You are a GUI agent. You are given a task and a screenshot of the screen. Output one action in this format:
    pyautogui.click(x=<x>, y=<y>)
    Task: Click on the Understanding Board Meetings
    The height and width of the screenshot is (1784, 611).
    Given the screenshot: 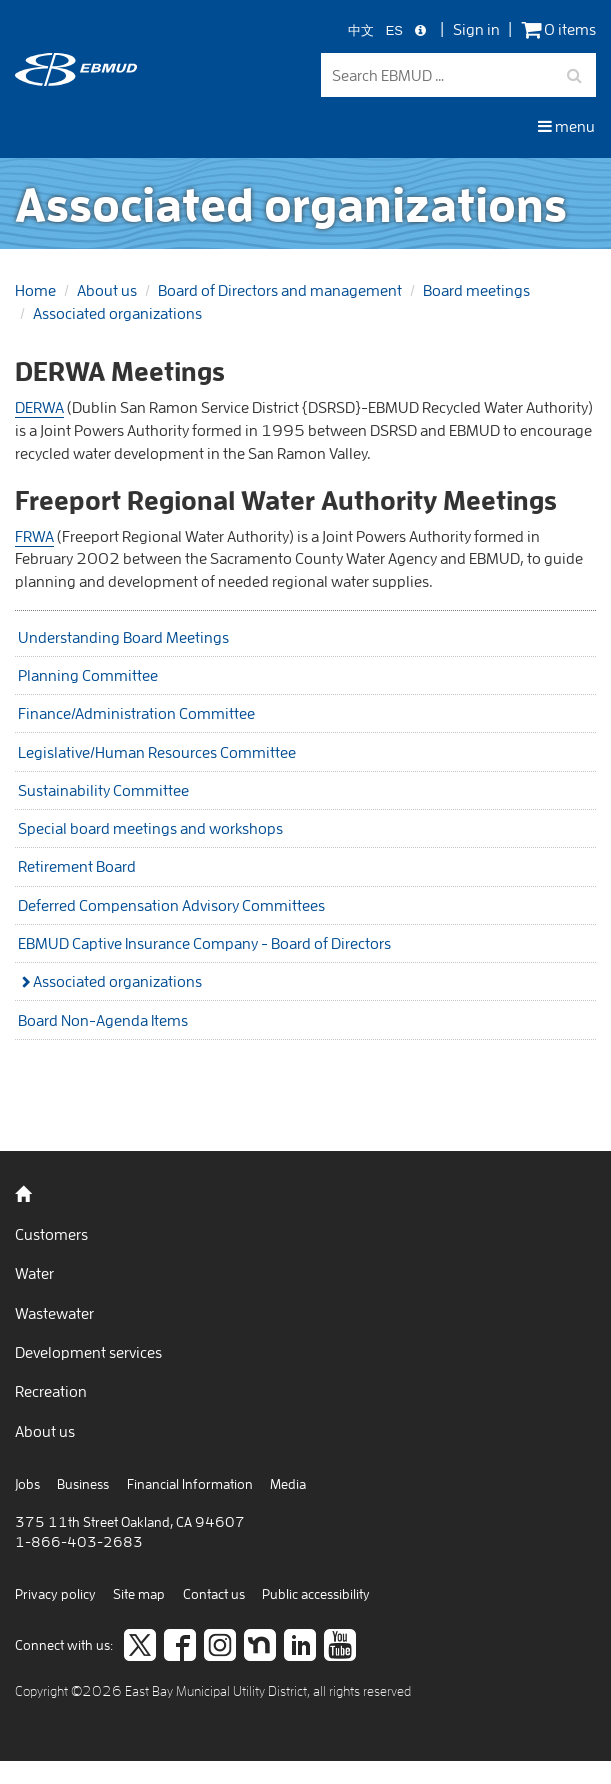 What is the action you would take?
    pyautogui.click(x=123, y=637)
    